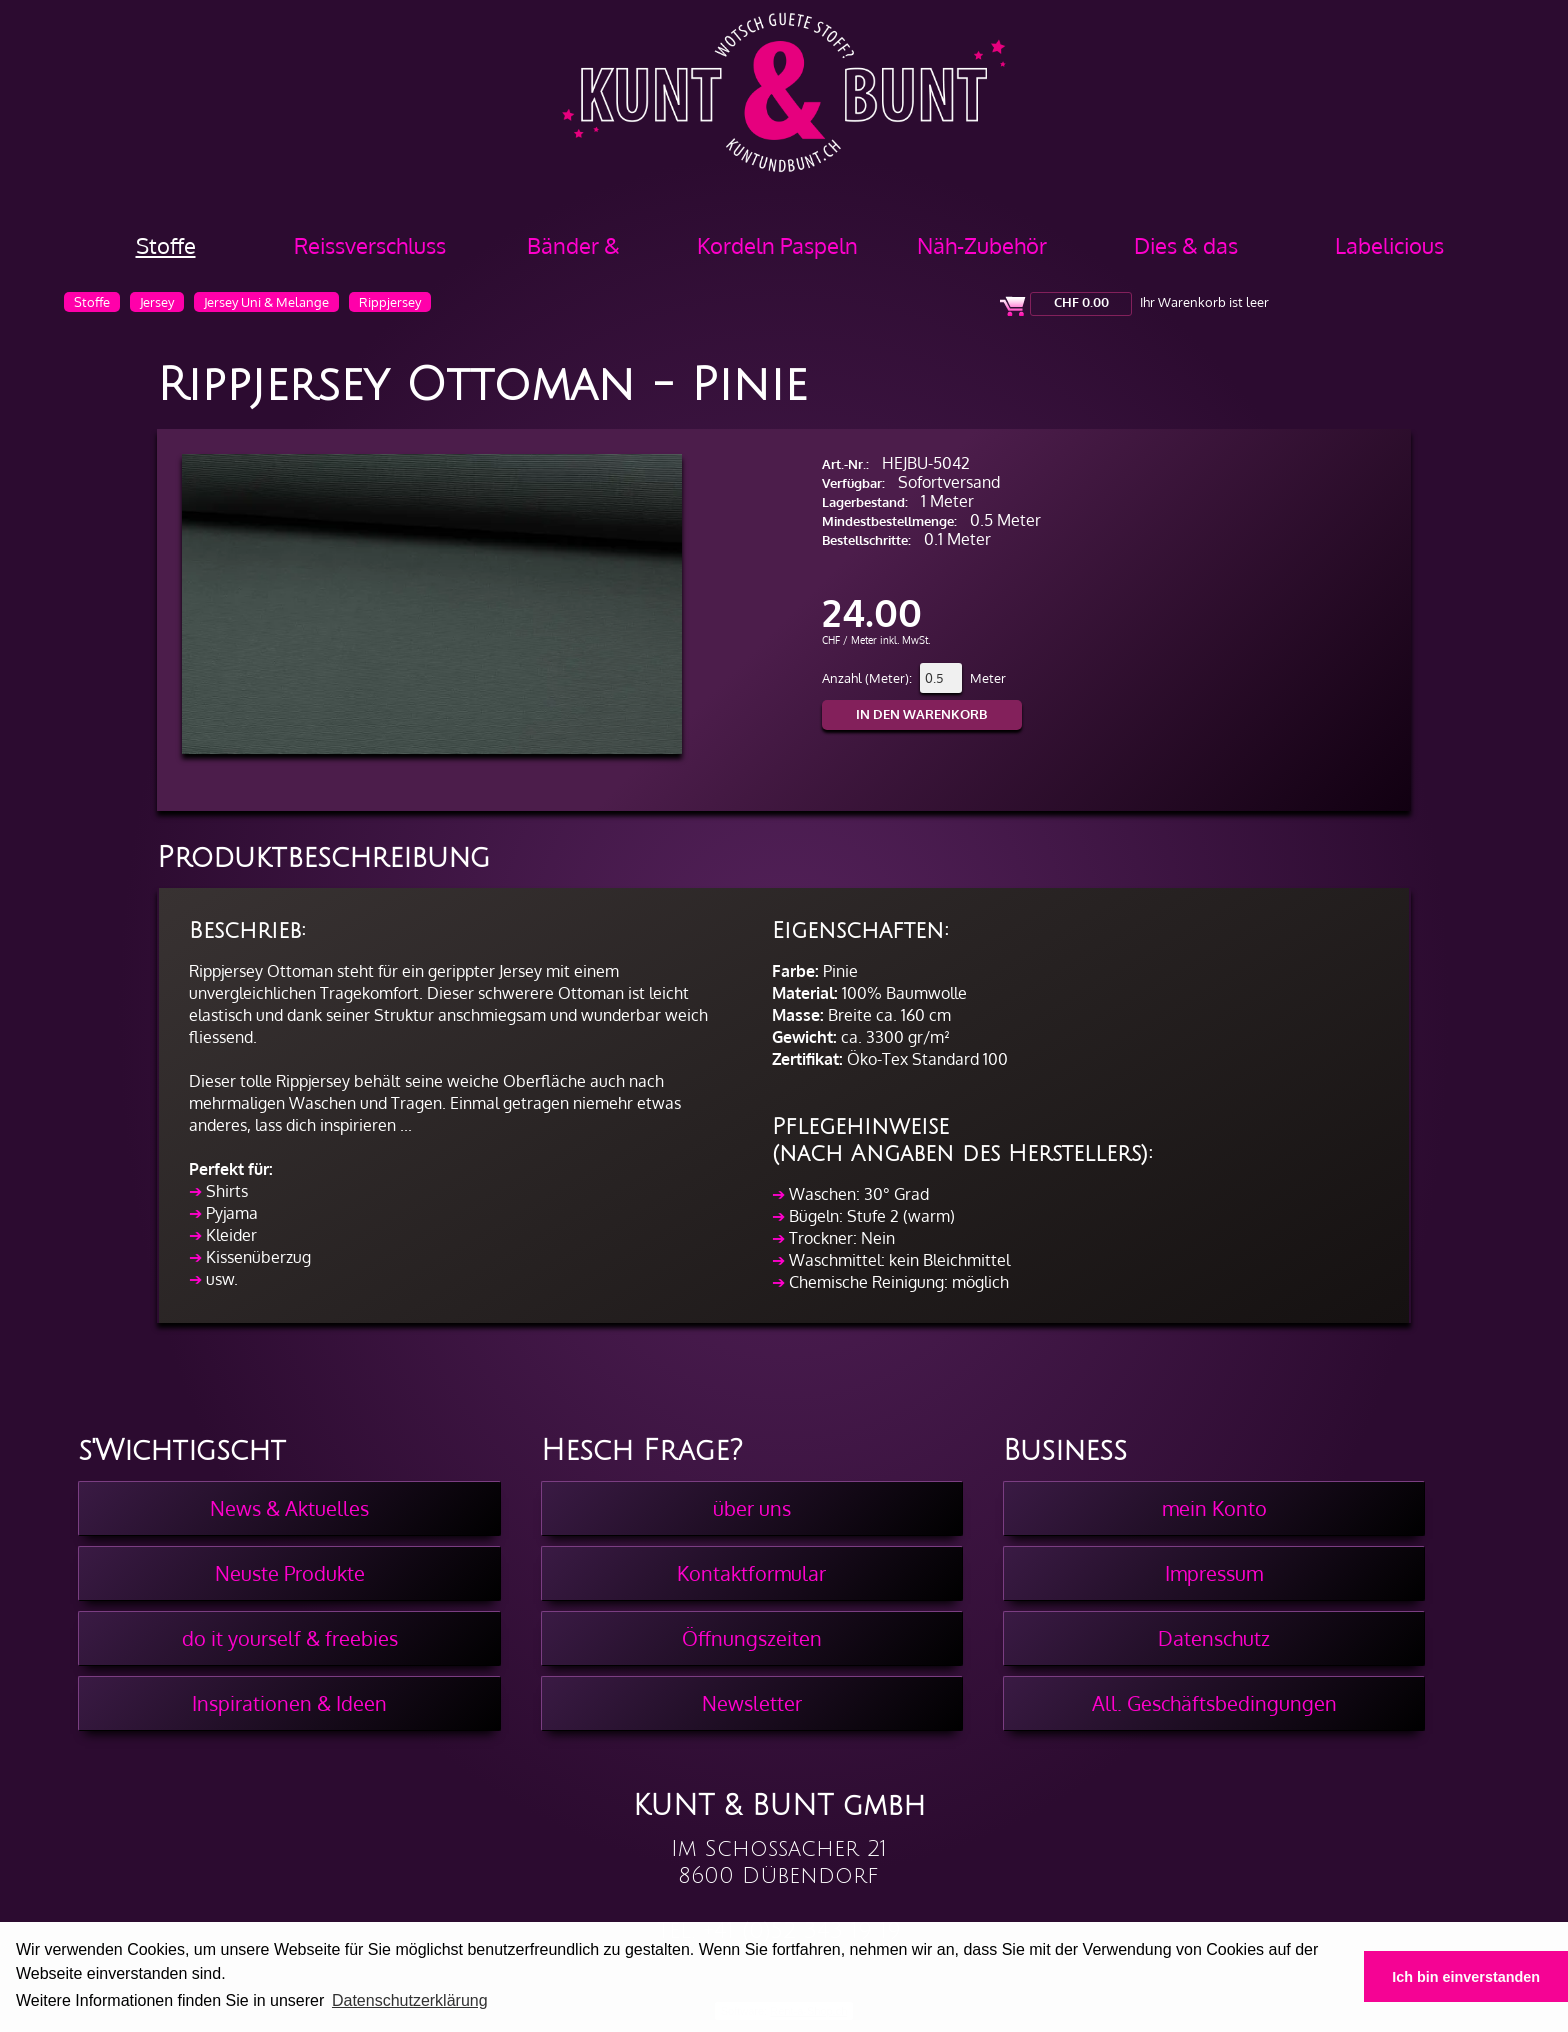 The height and width of the screenshot is (2032, 1568). Describe the element at coordinates (1214, 1508) in the screenshot. I see `mein Konto` at that location.